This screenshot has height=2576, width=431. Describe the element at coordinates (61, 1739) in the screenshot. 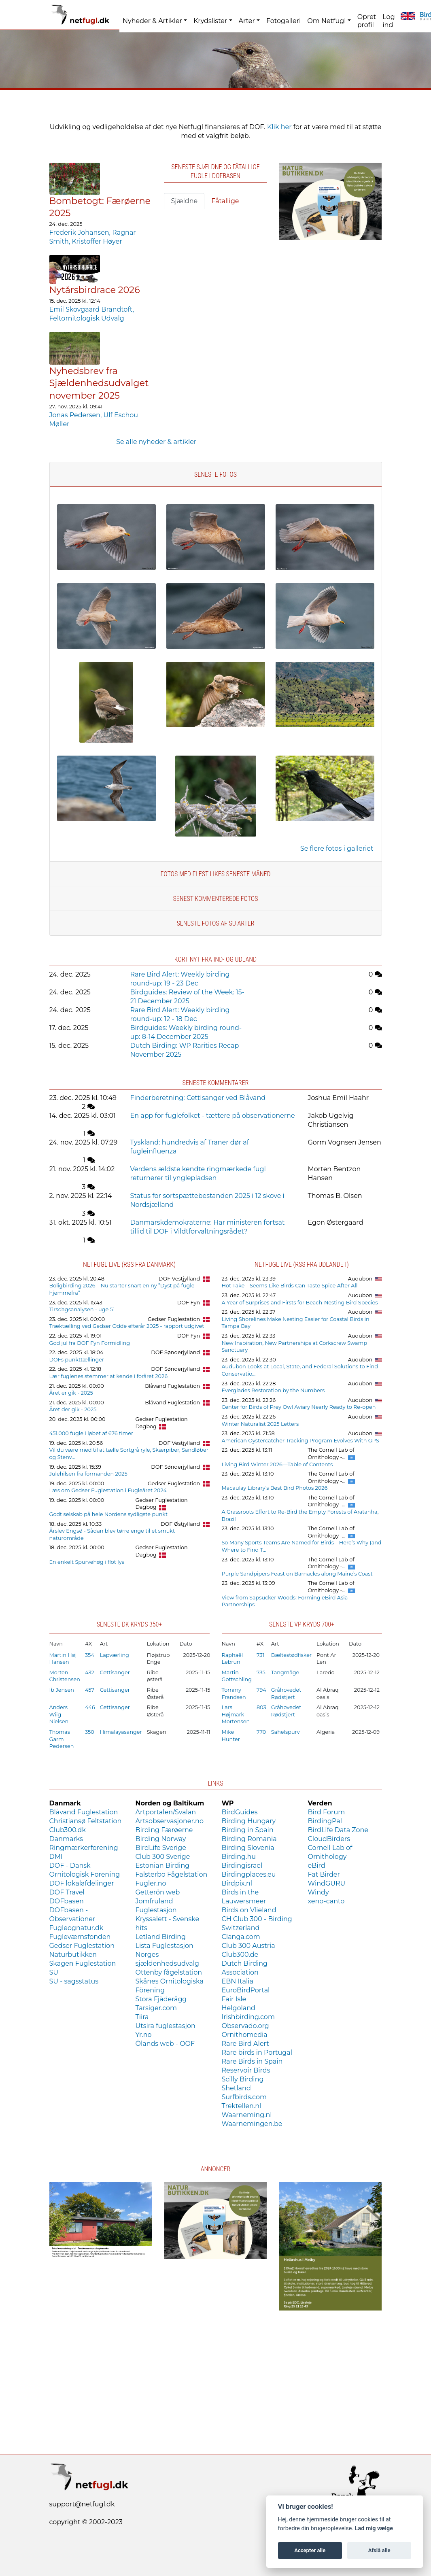

I see `Thomas Garm Pedersen` at that location.